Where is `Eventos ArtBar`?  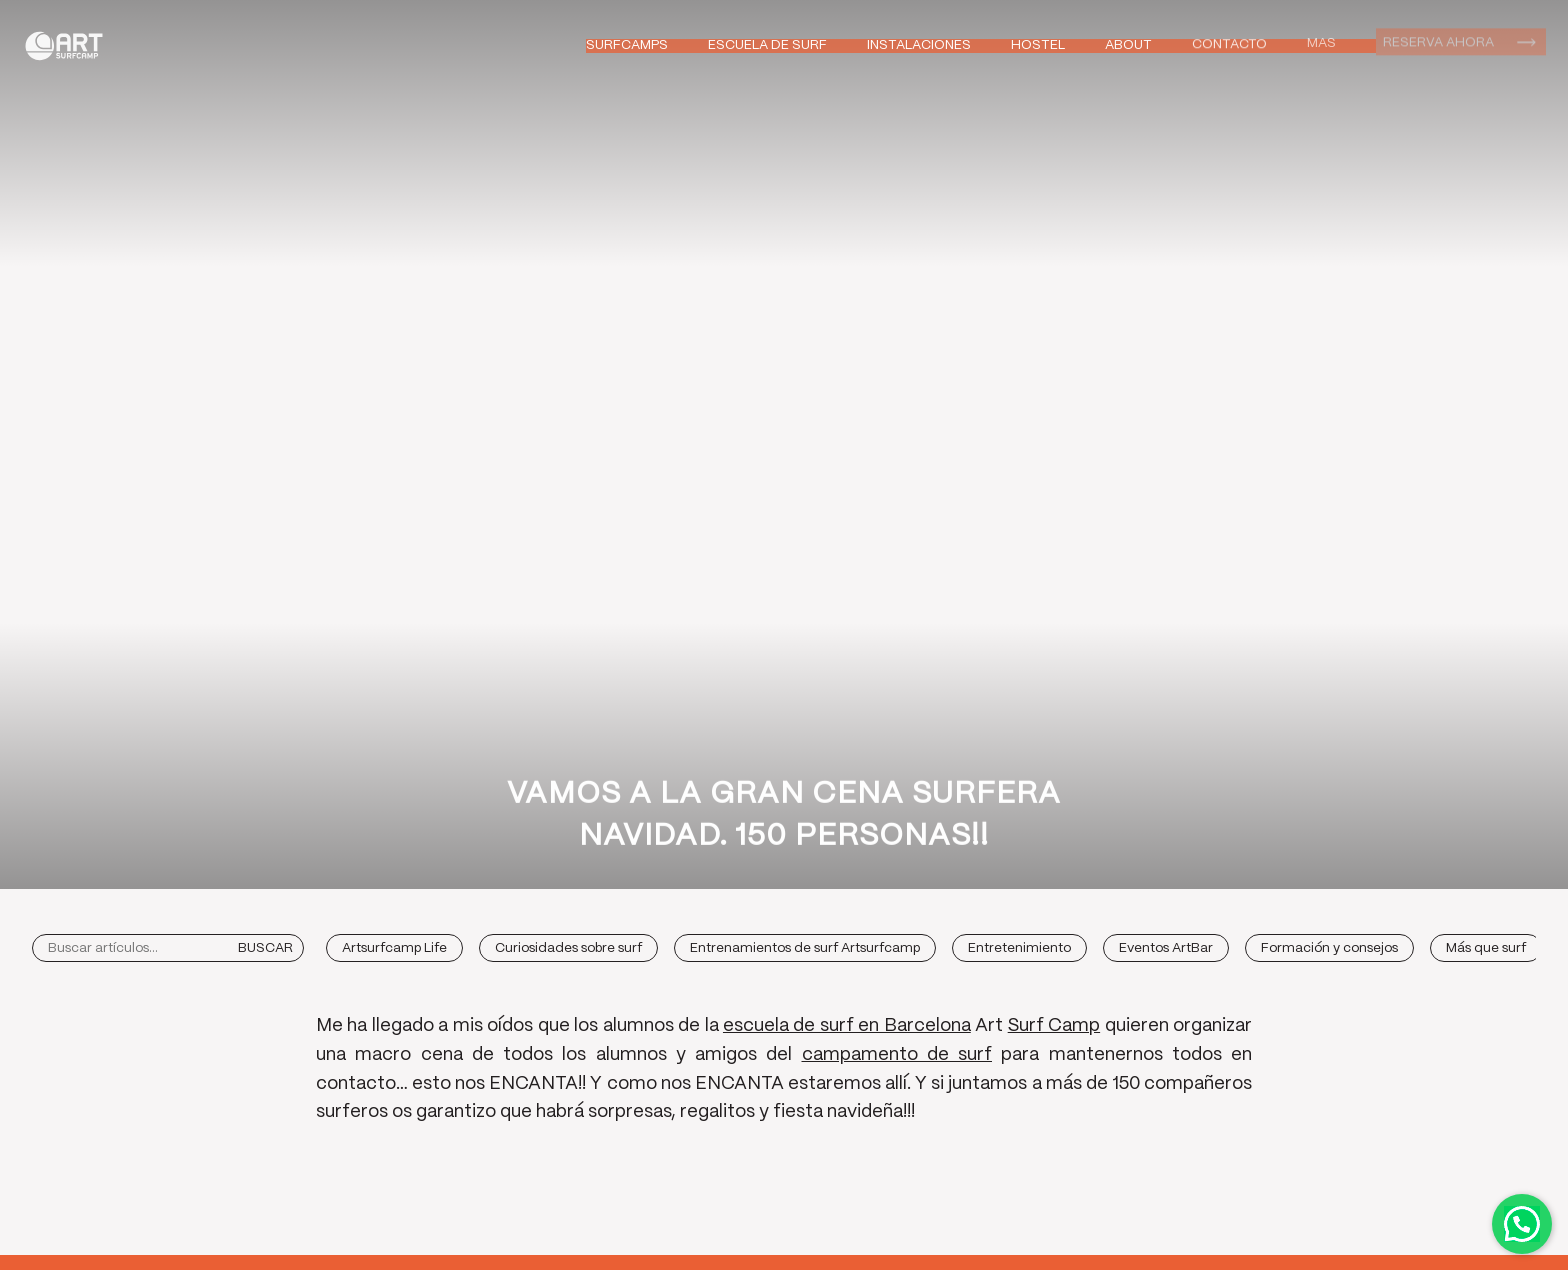
Eventos ArtBar is located at coordinates (1166, 948).